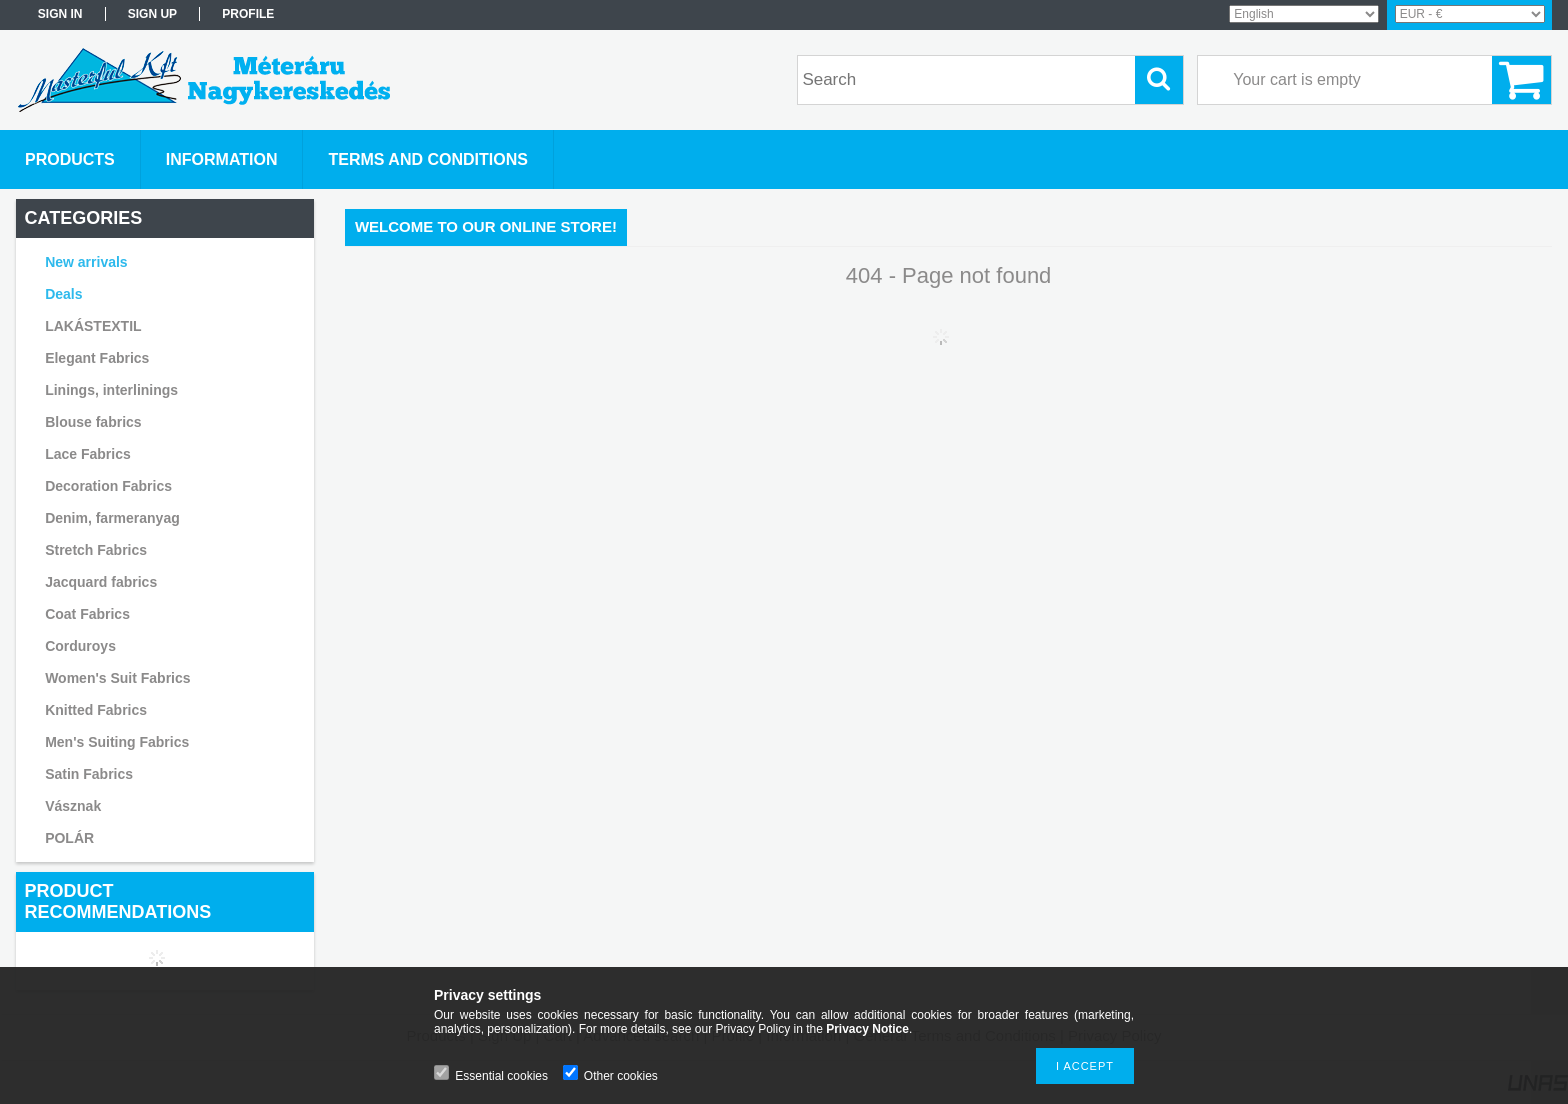 Image resolution: width=1568 pixels, height=1104 pixels. Describe the element at coordinates (93, 422) in the screenshot. I see `Blouse fabrics` at that location.